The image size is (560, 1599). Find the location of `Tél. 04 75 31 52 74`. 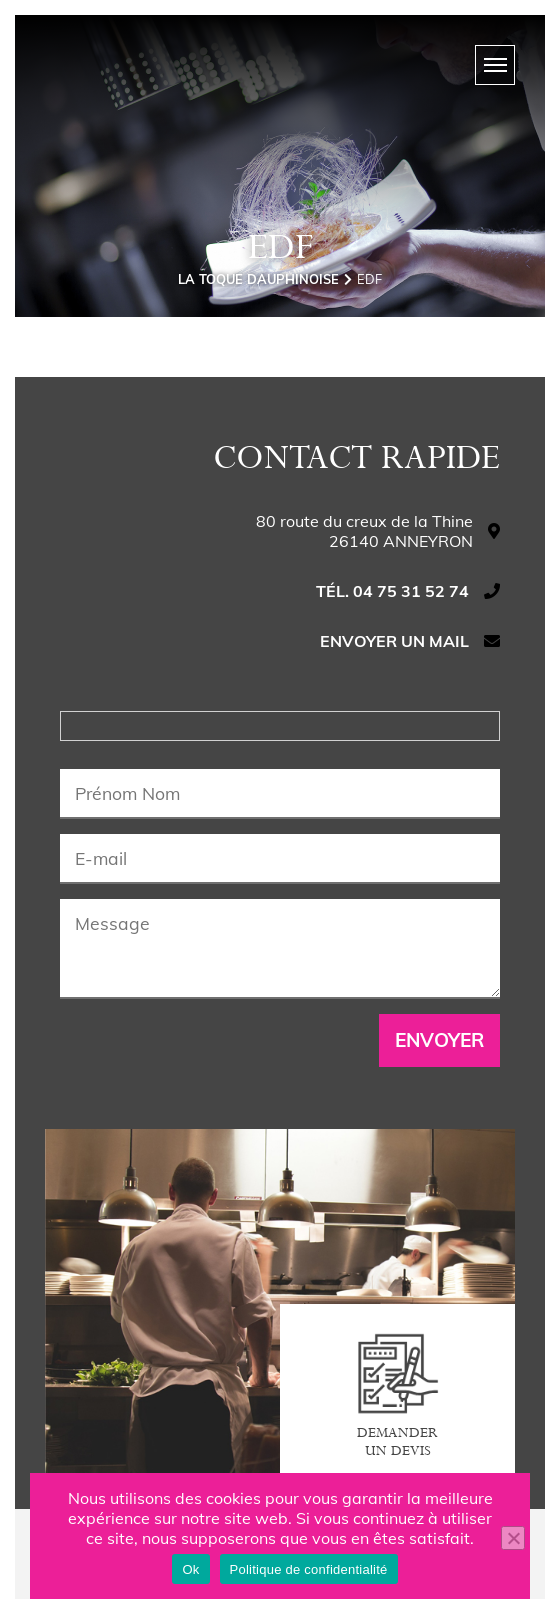

Tél. 04 75 31 52 74 is located at coordinates (392, 591).